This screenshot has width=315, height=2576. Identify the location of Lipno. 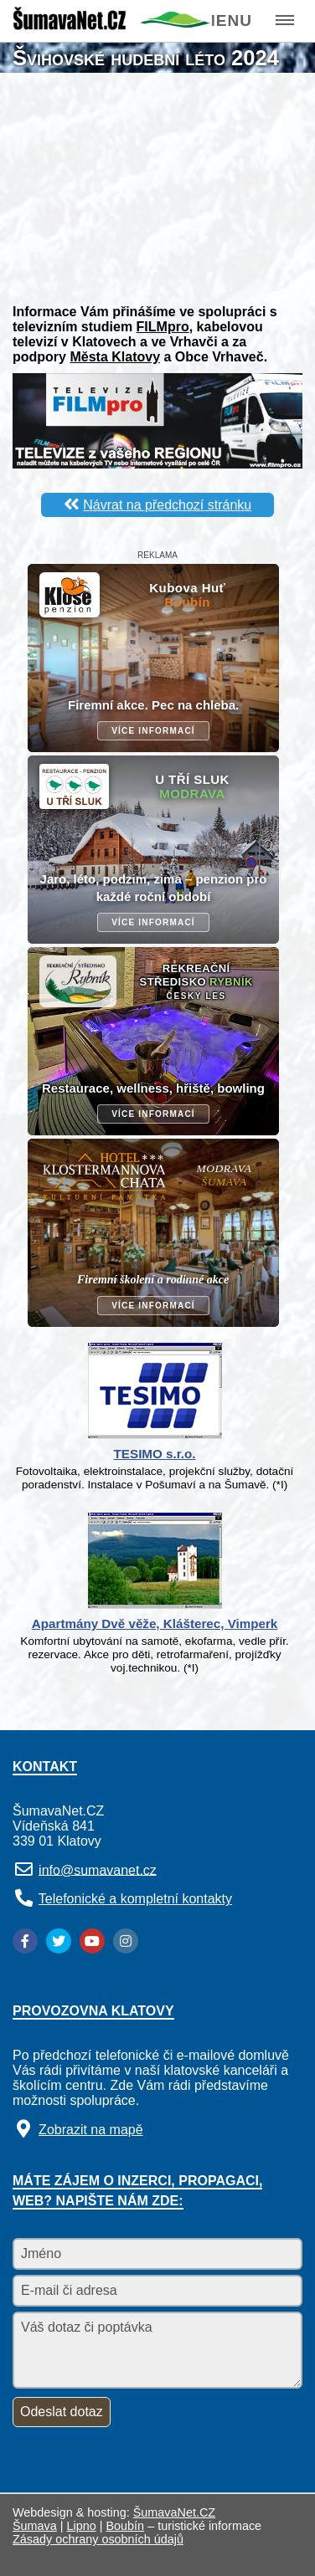
(81, 2525).